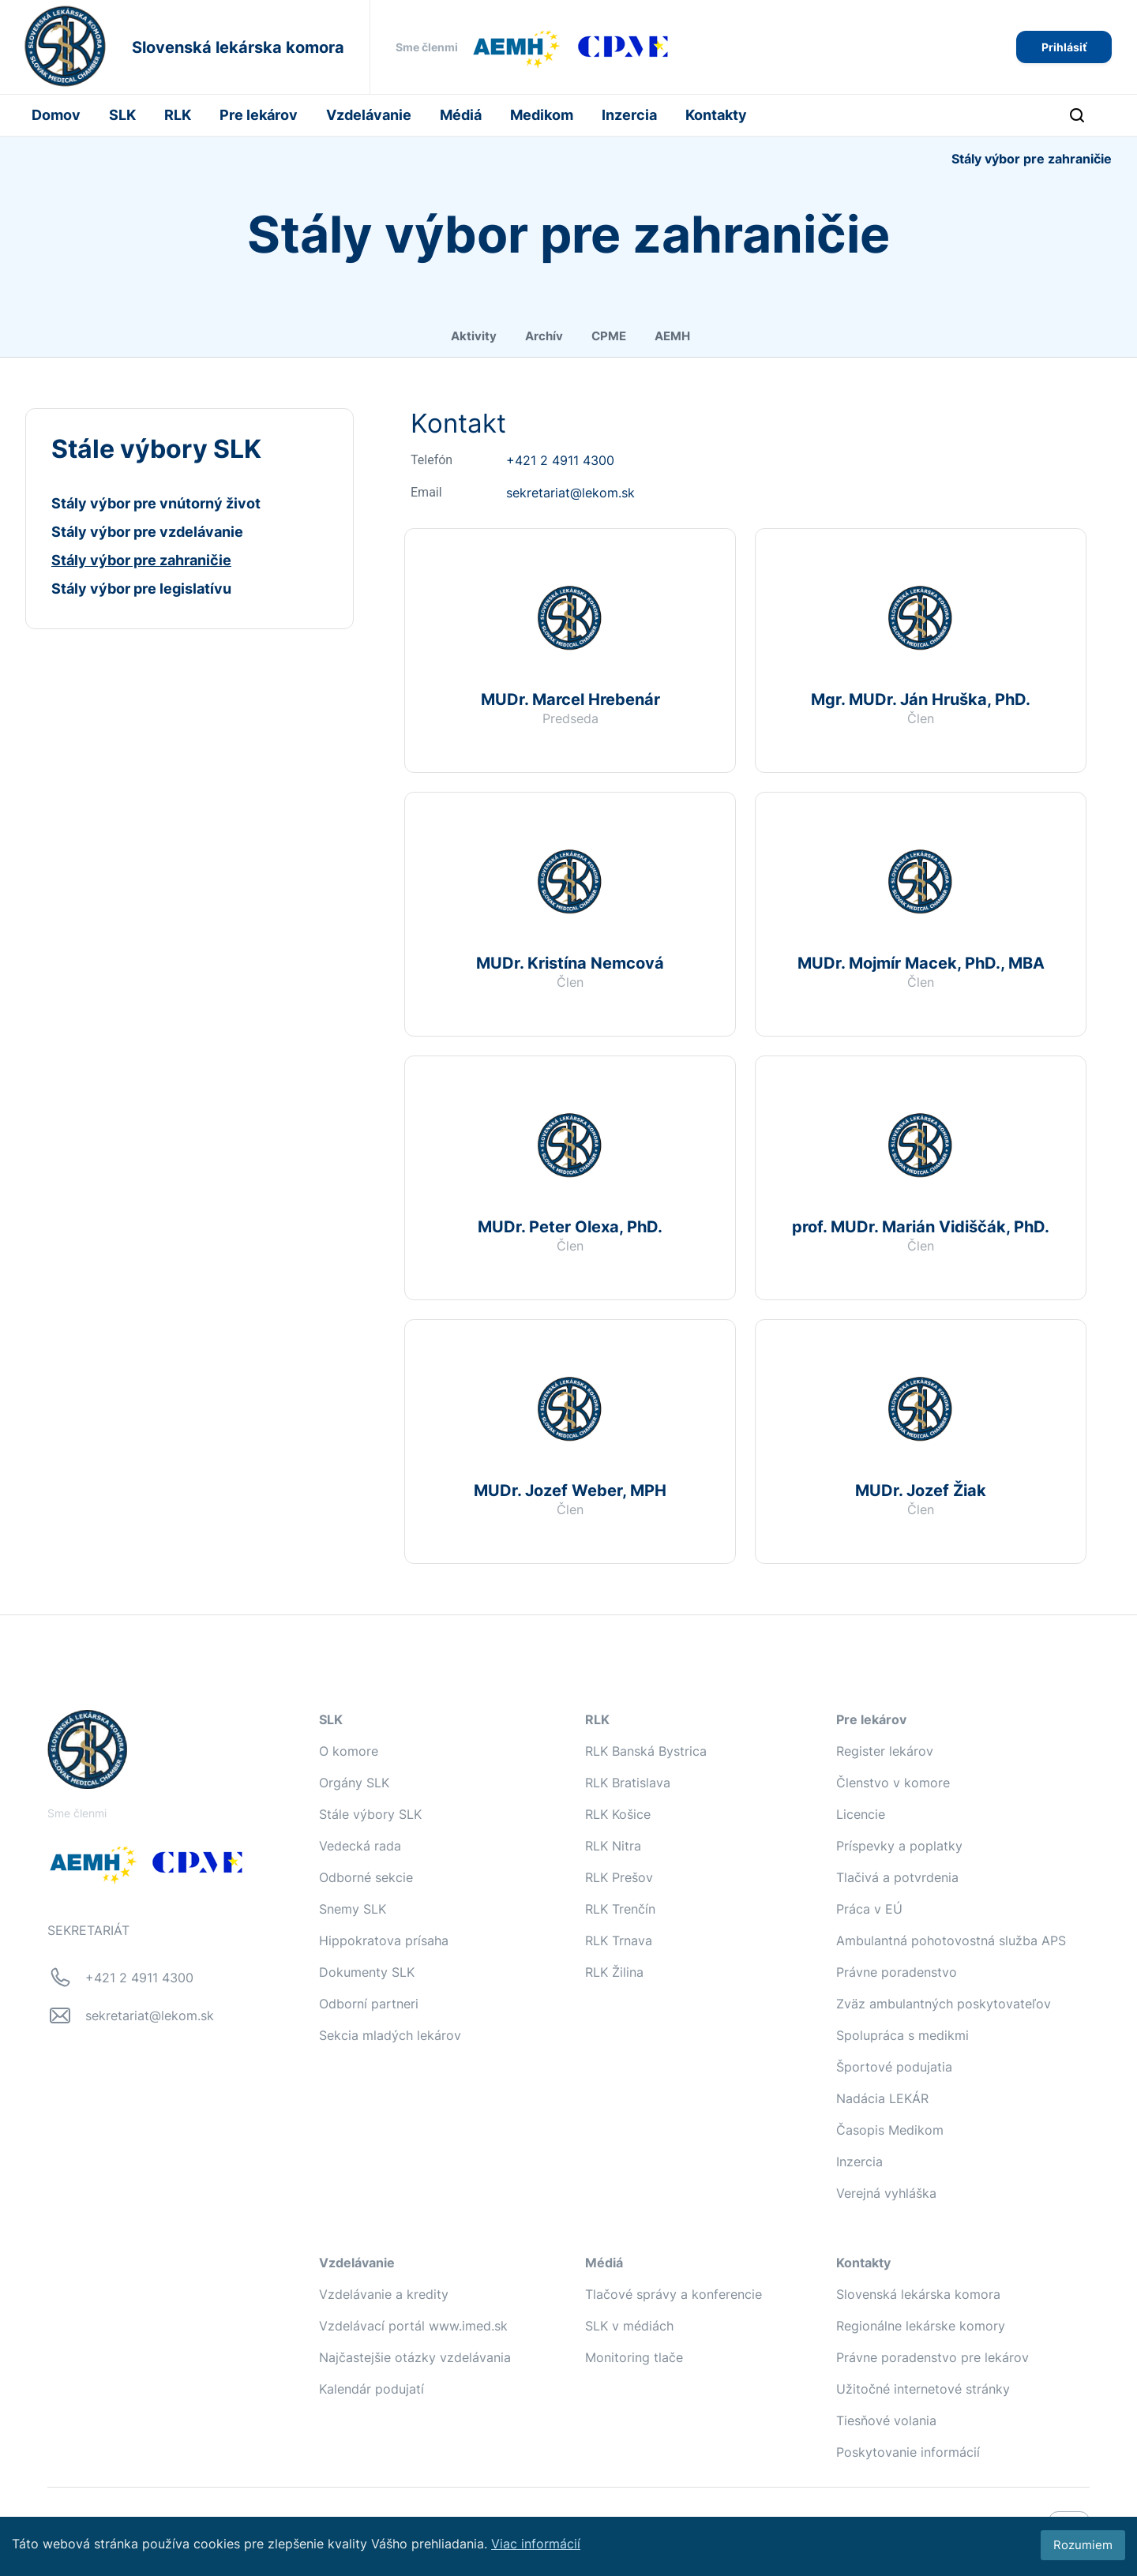 This screenshot has height=2576, width=1137. What do you see at coordinates (147, 531) in the screenshot?
I see `Stály výbor pre vzdelávanie` at bounding box center [147, 531].